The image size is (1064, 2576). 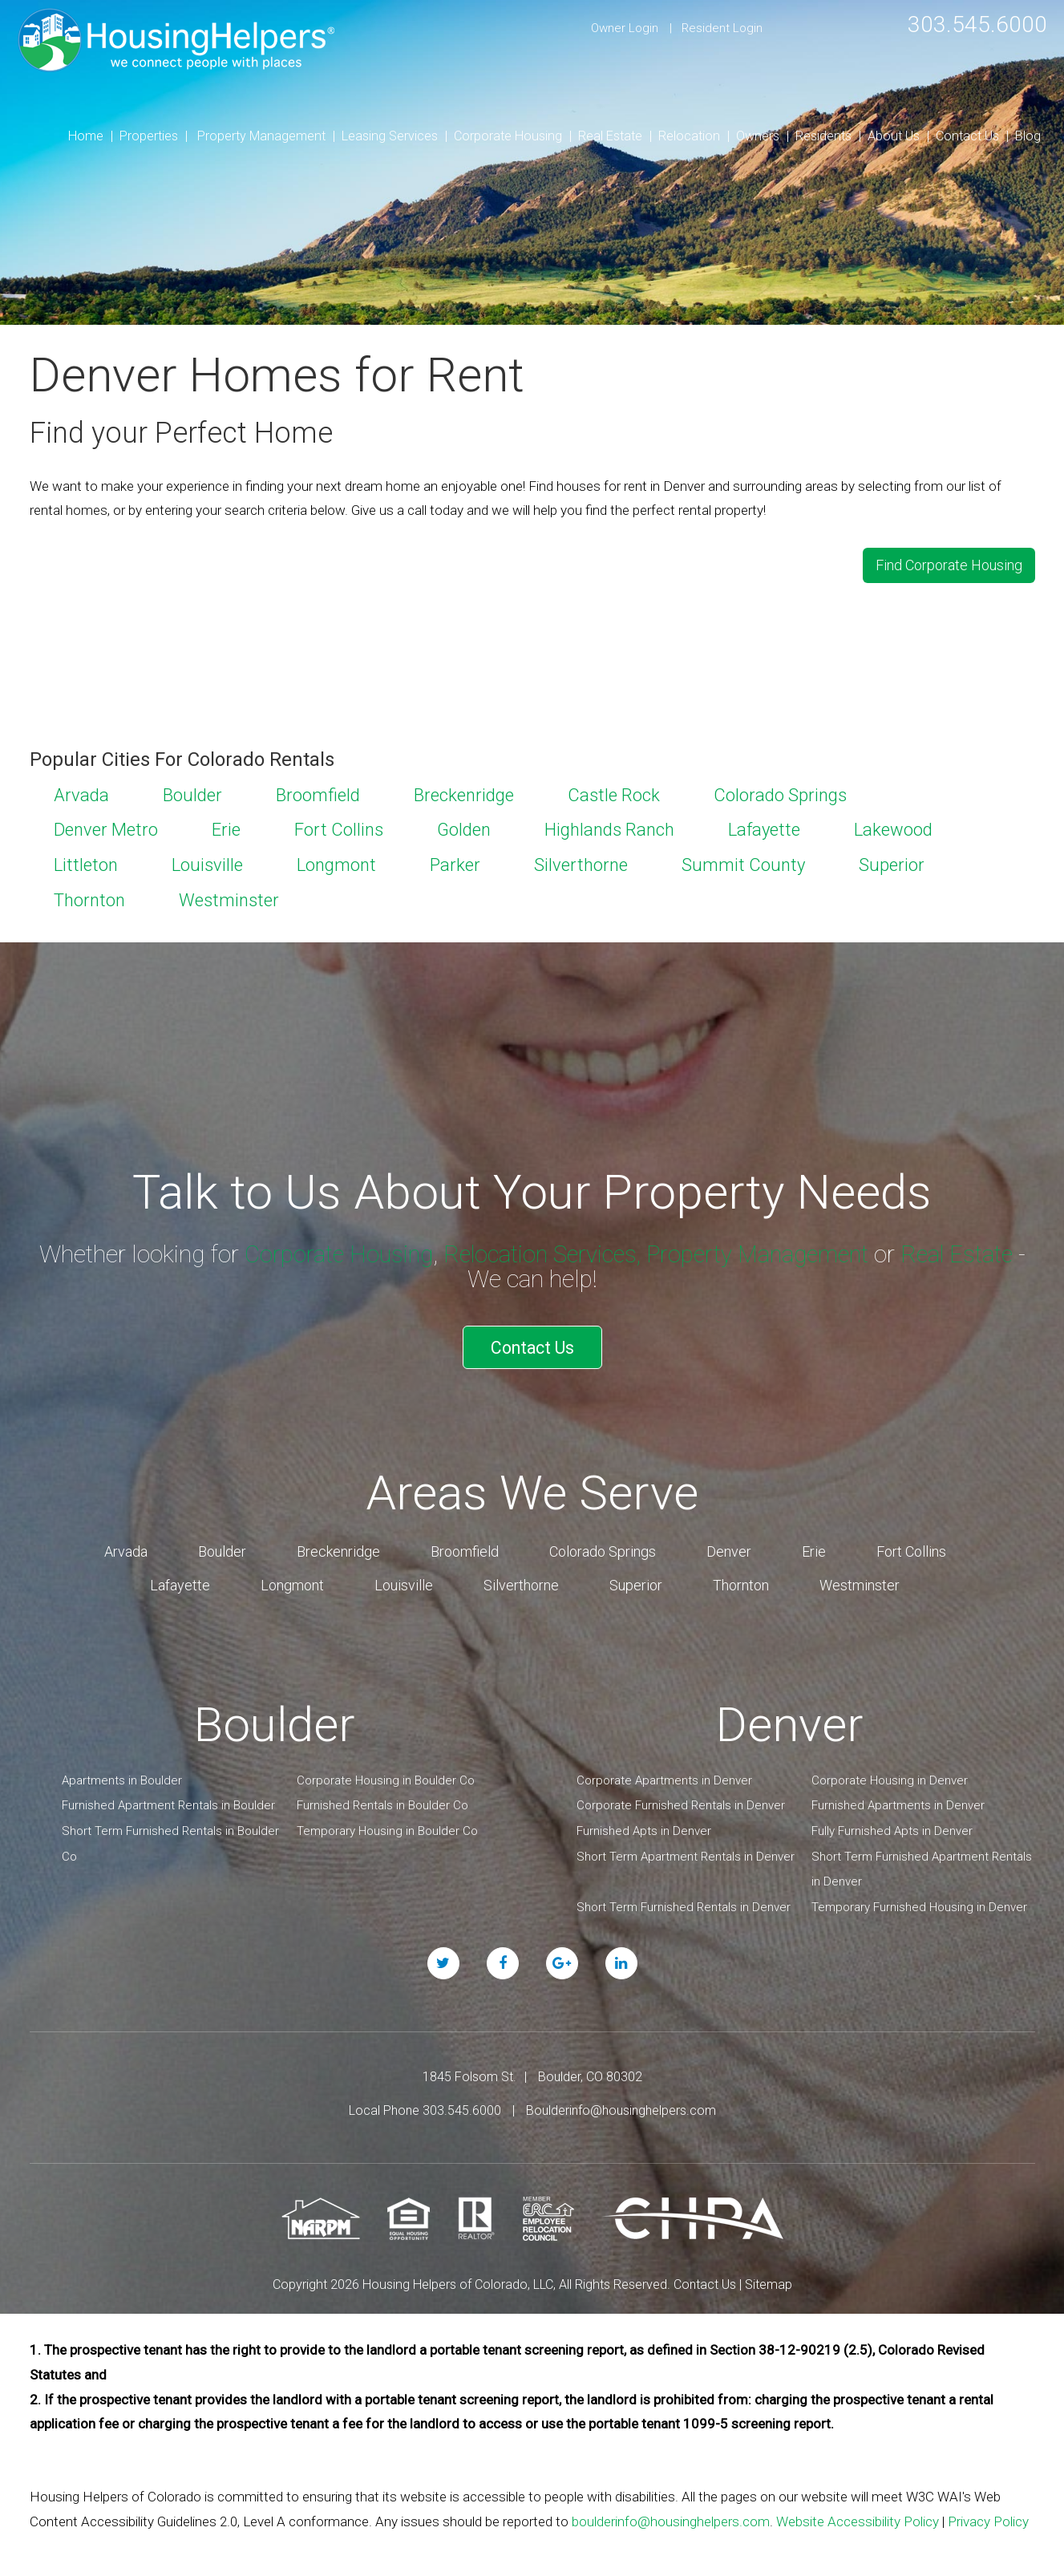 What do you see at coordinates (455, 863) in the screenshot?
I see `Parker` at bounding box center [455, 863].